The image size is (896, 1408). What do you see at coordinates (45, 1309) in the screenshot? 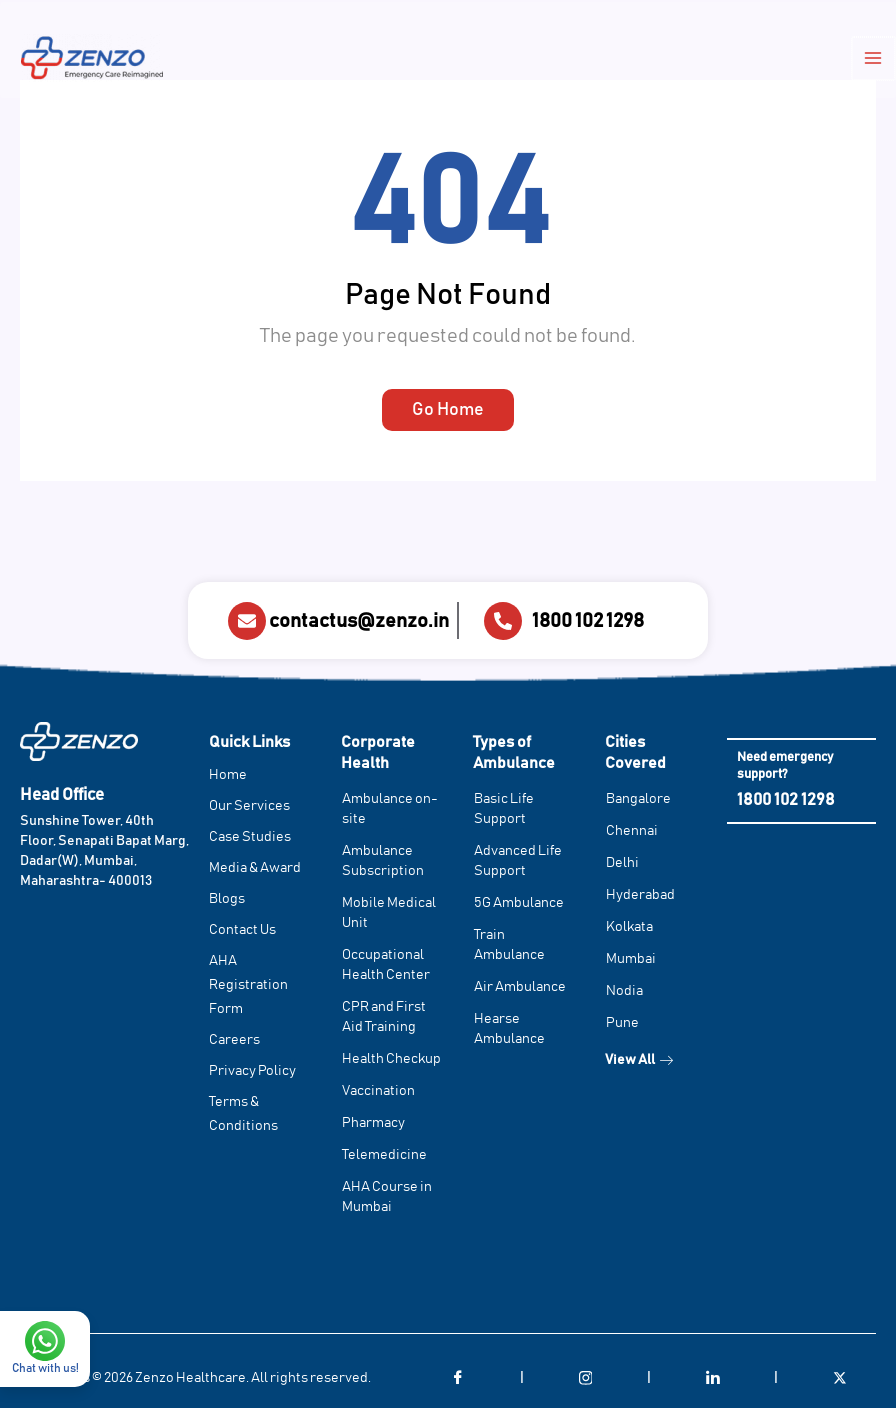
I see `Chat with us!` at bounding box center [45, 1309].